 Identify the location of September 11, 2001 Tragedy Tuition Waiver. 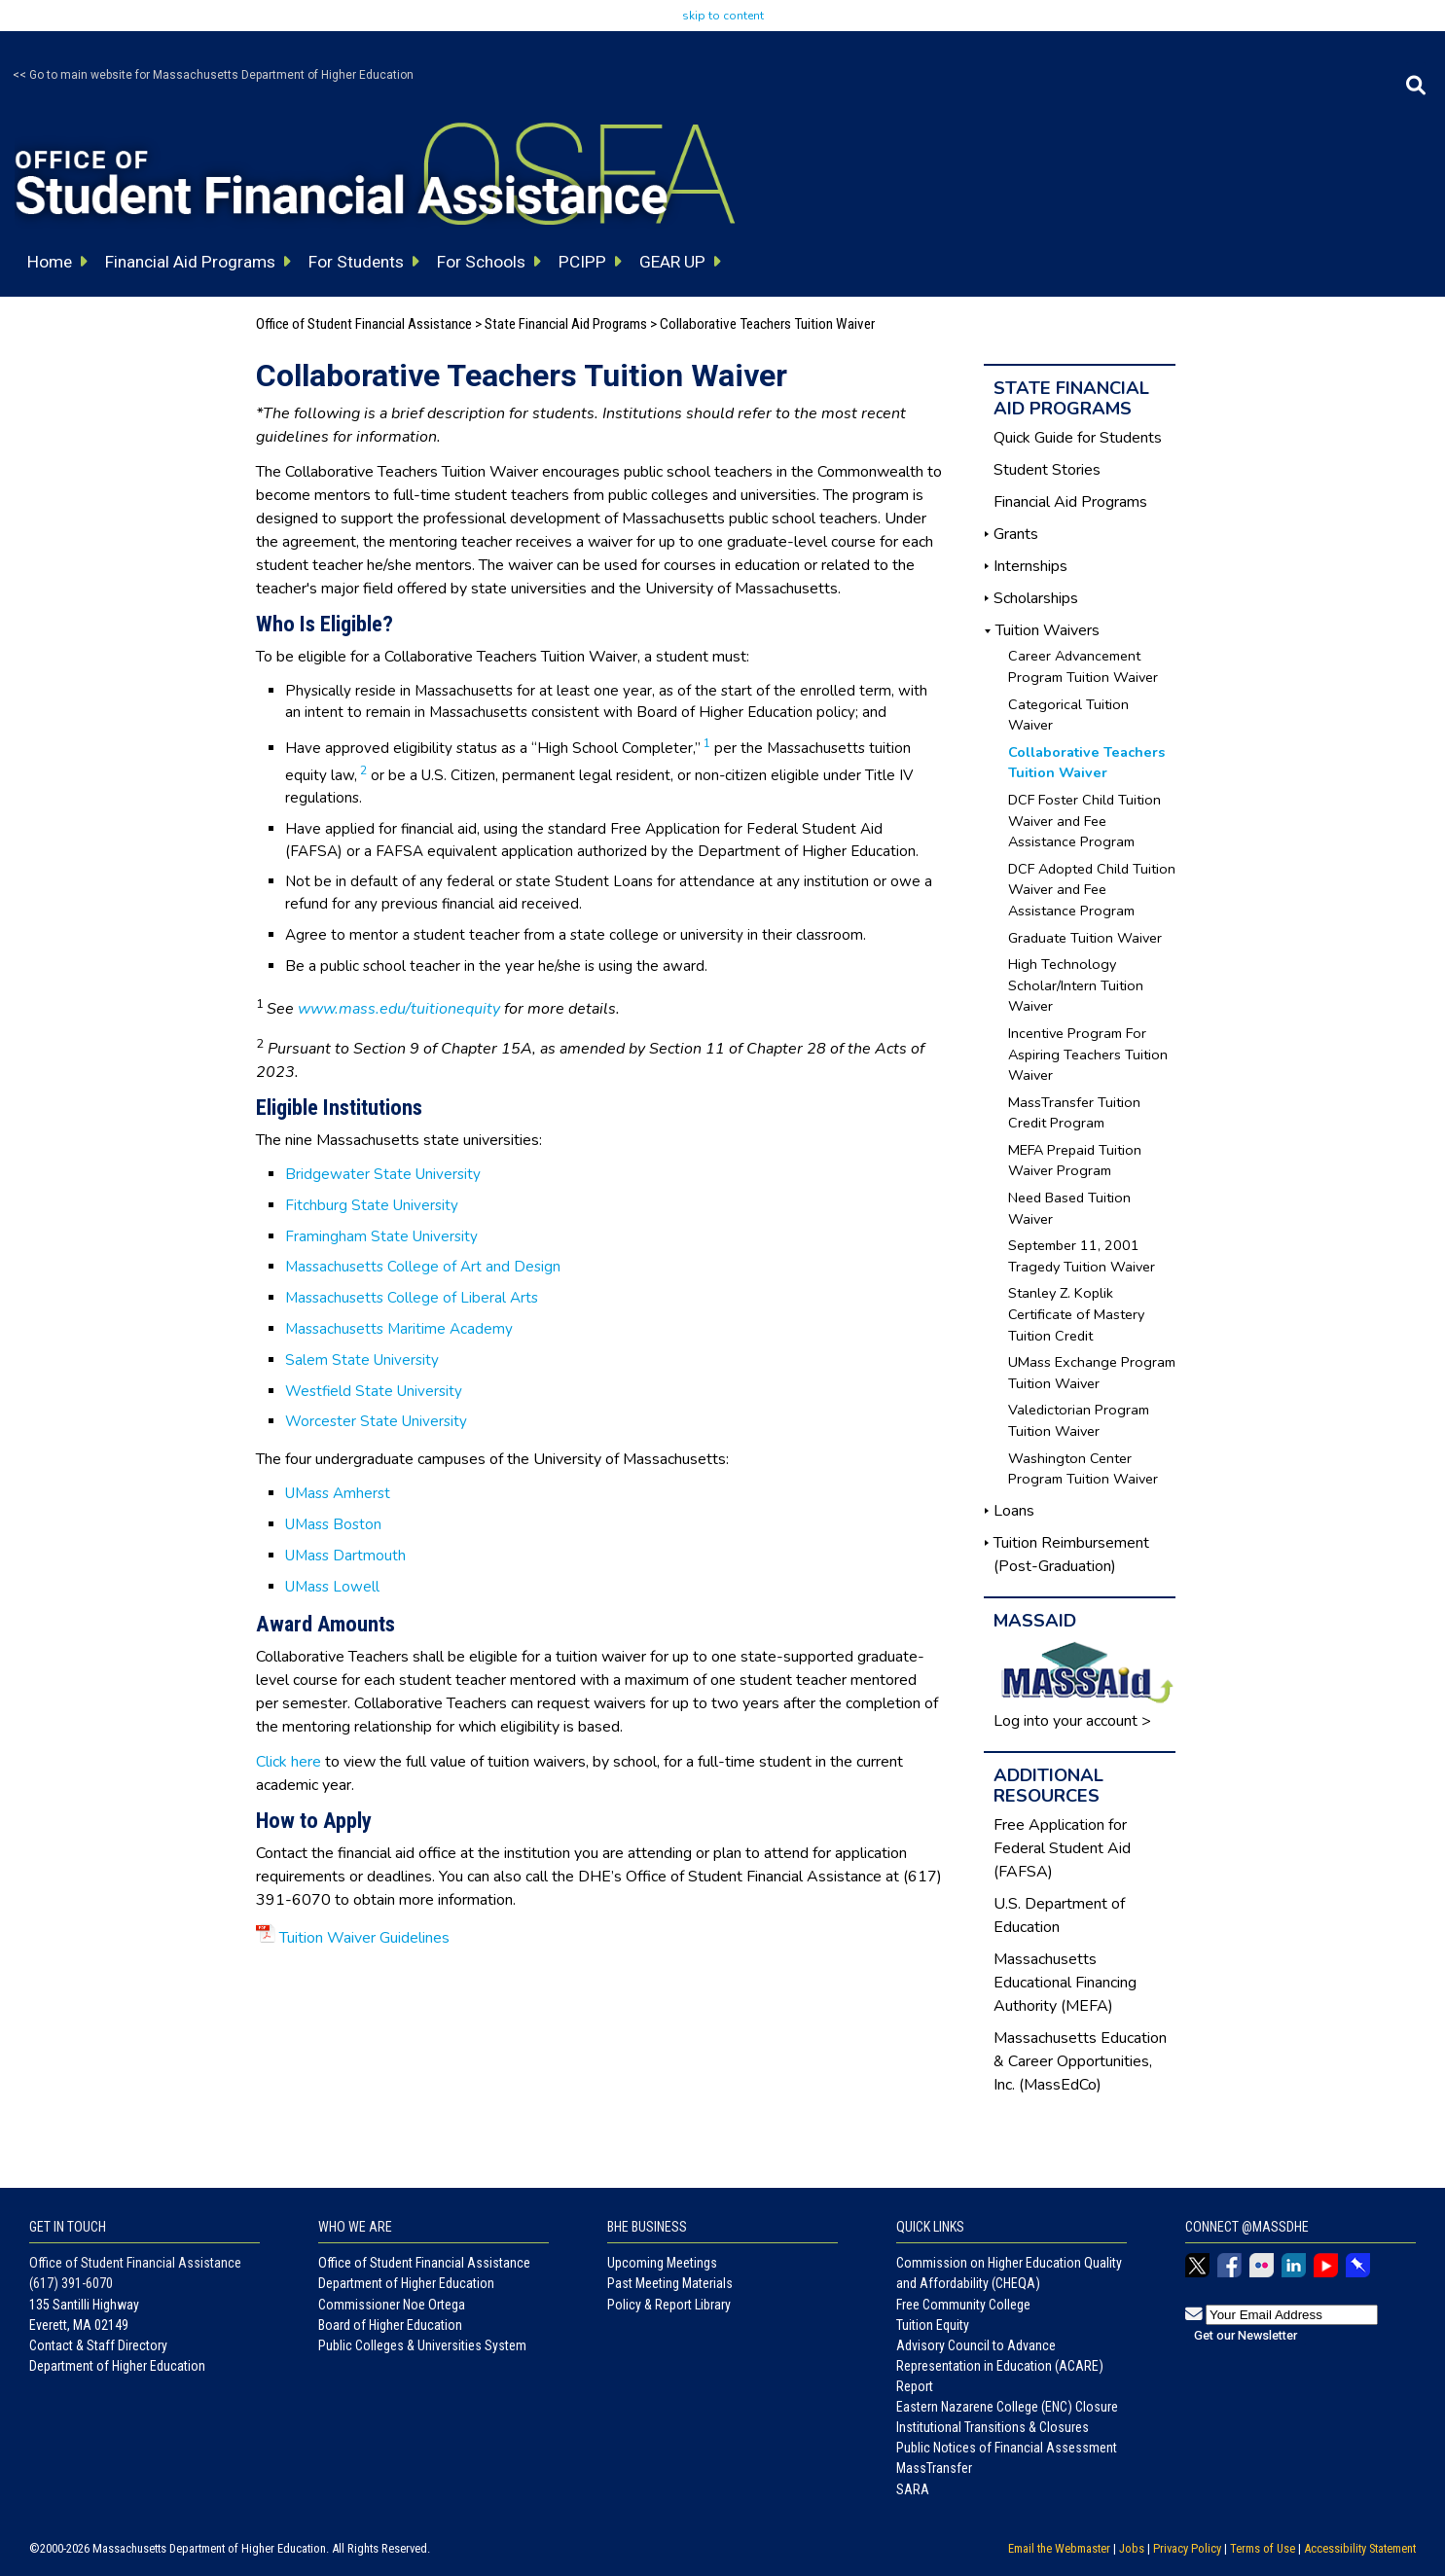
(1081, 1255).